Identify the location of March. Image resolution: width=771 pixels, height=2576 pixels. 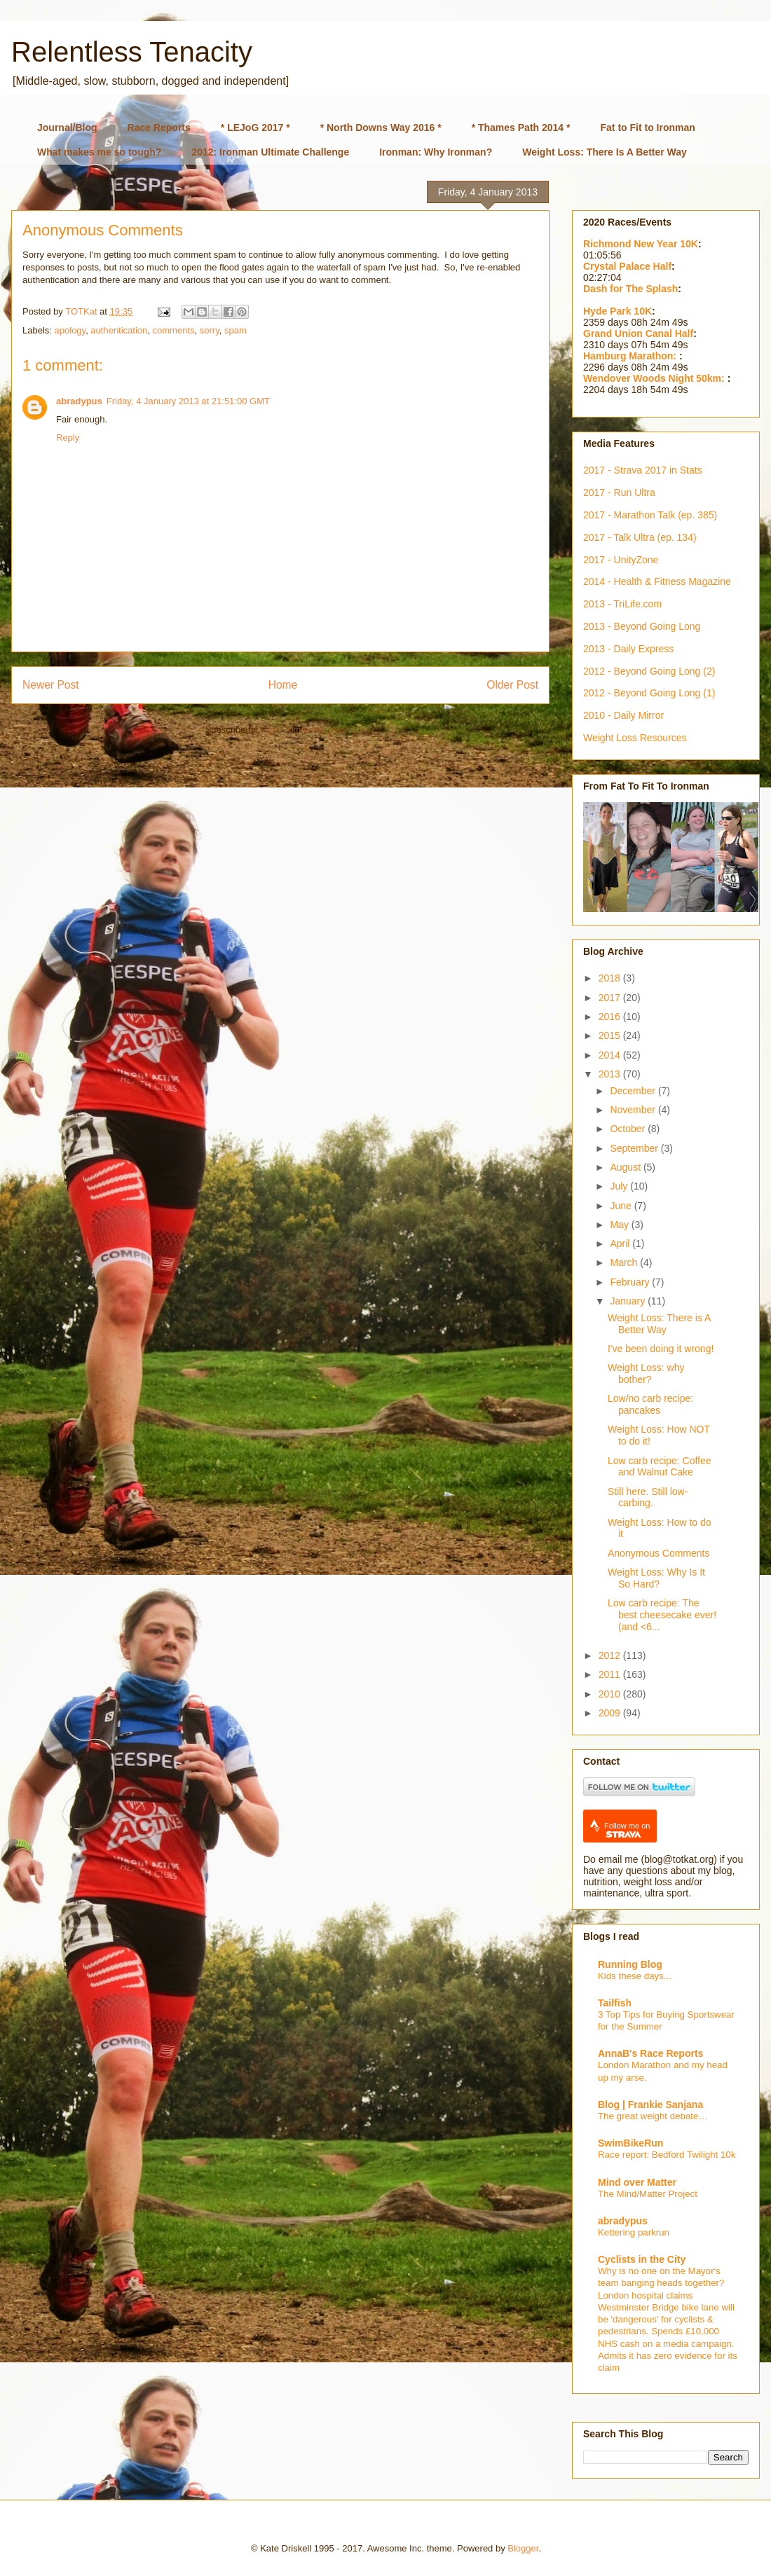
(625, 1262).